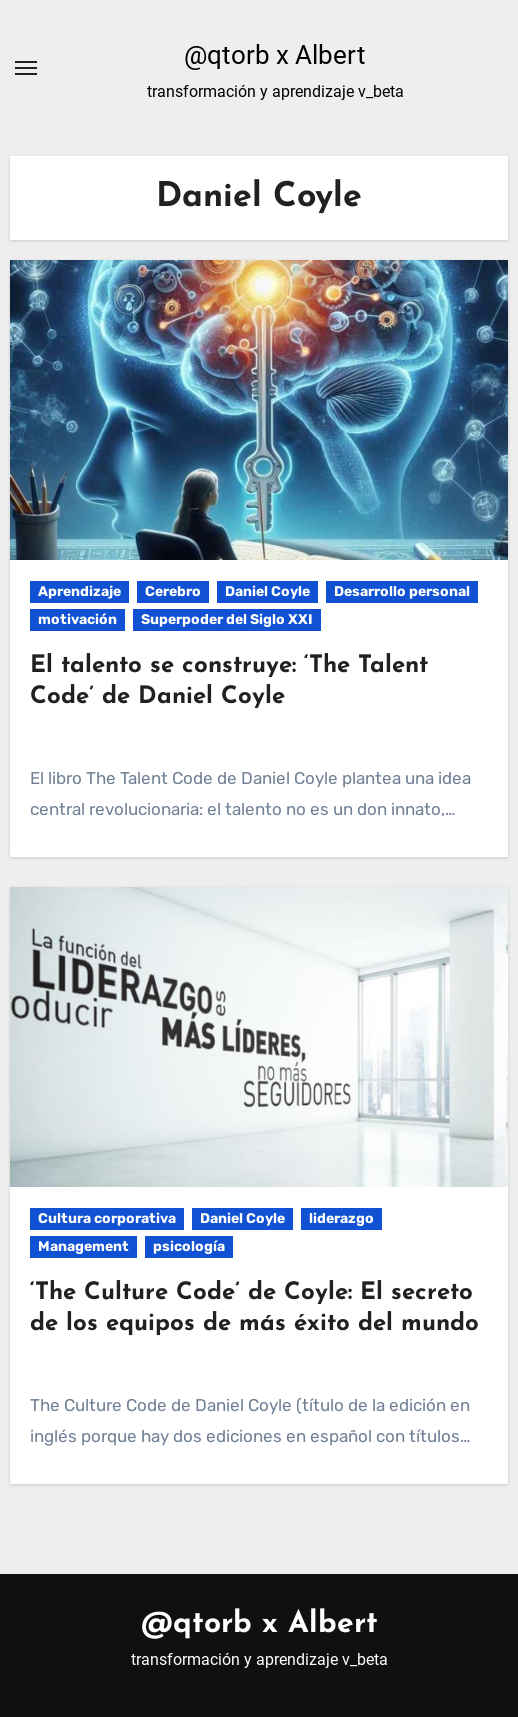 The image size is (518, 1717). What do you see at coordinates (227, 619) in the screenshot?
I see `Superpoder del Siglo XXI` at bounding box center [227, 619].